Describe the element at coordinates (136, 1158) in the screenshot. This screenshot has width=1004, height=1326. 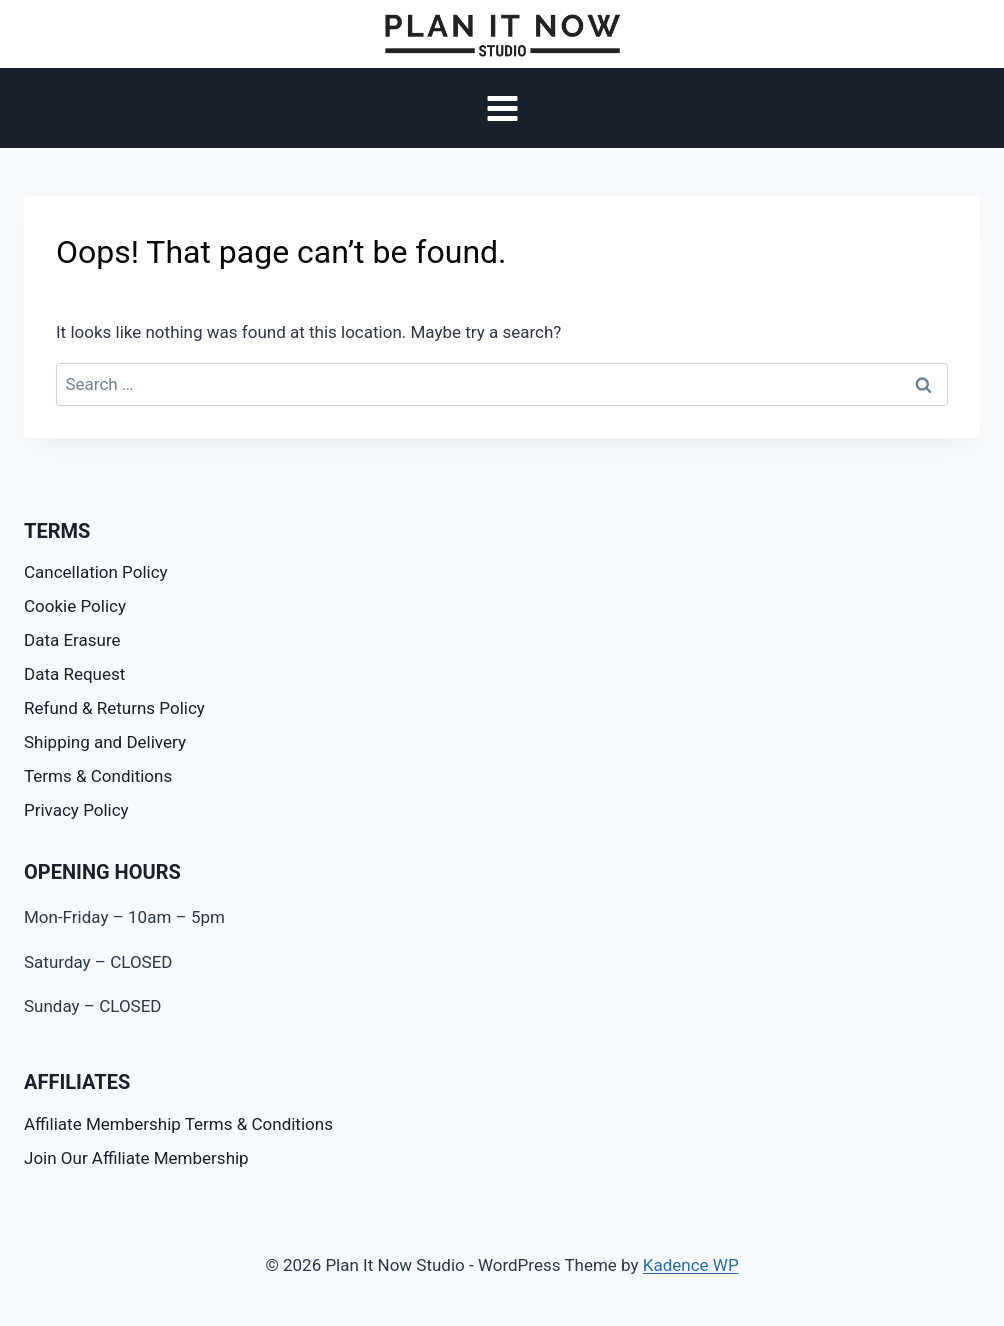
I see `Join Our Affiliate Membership` at that location.